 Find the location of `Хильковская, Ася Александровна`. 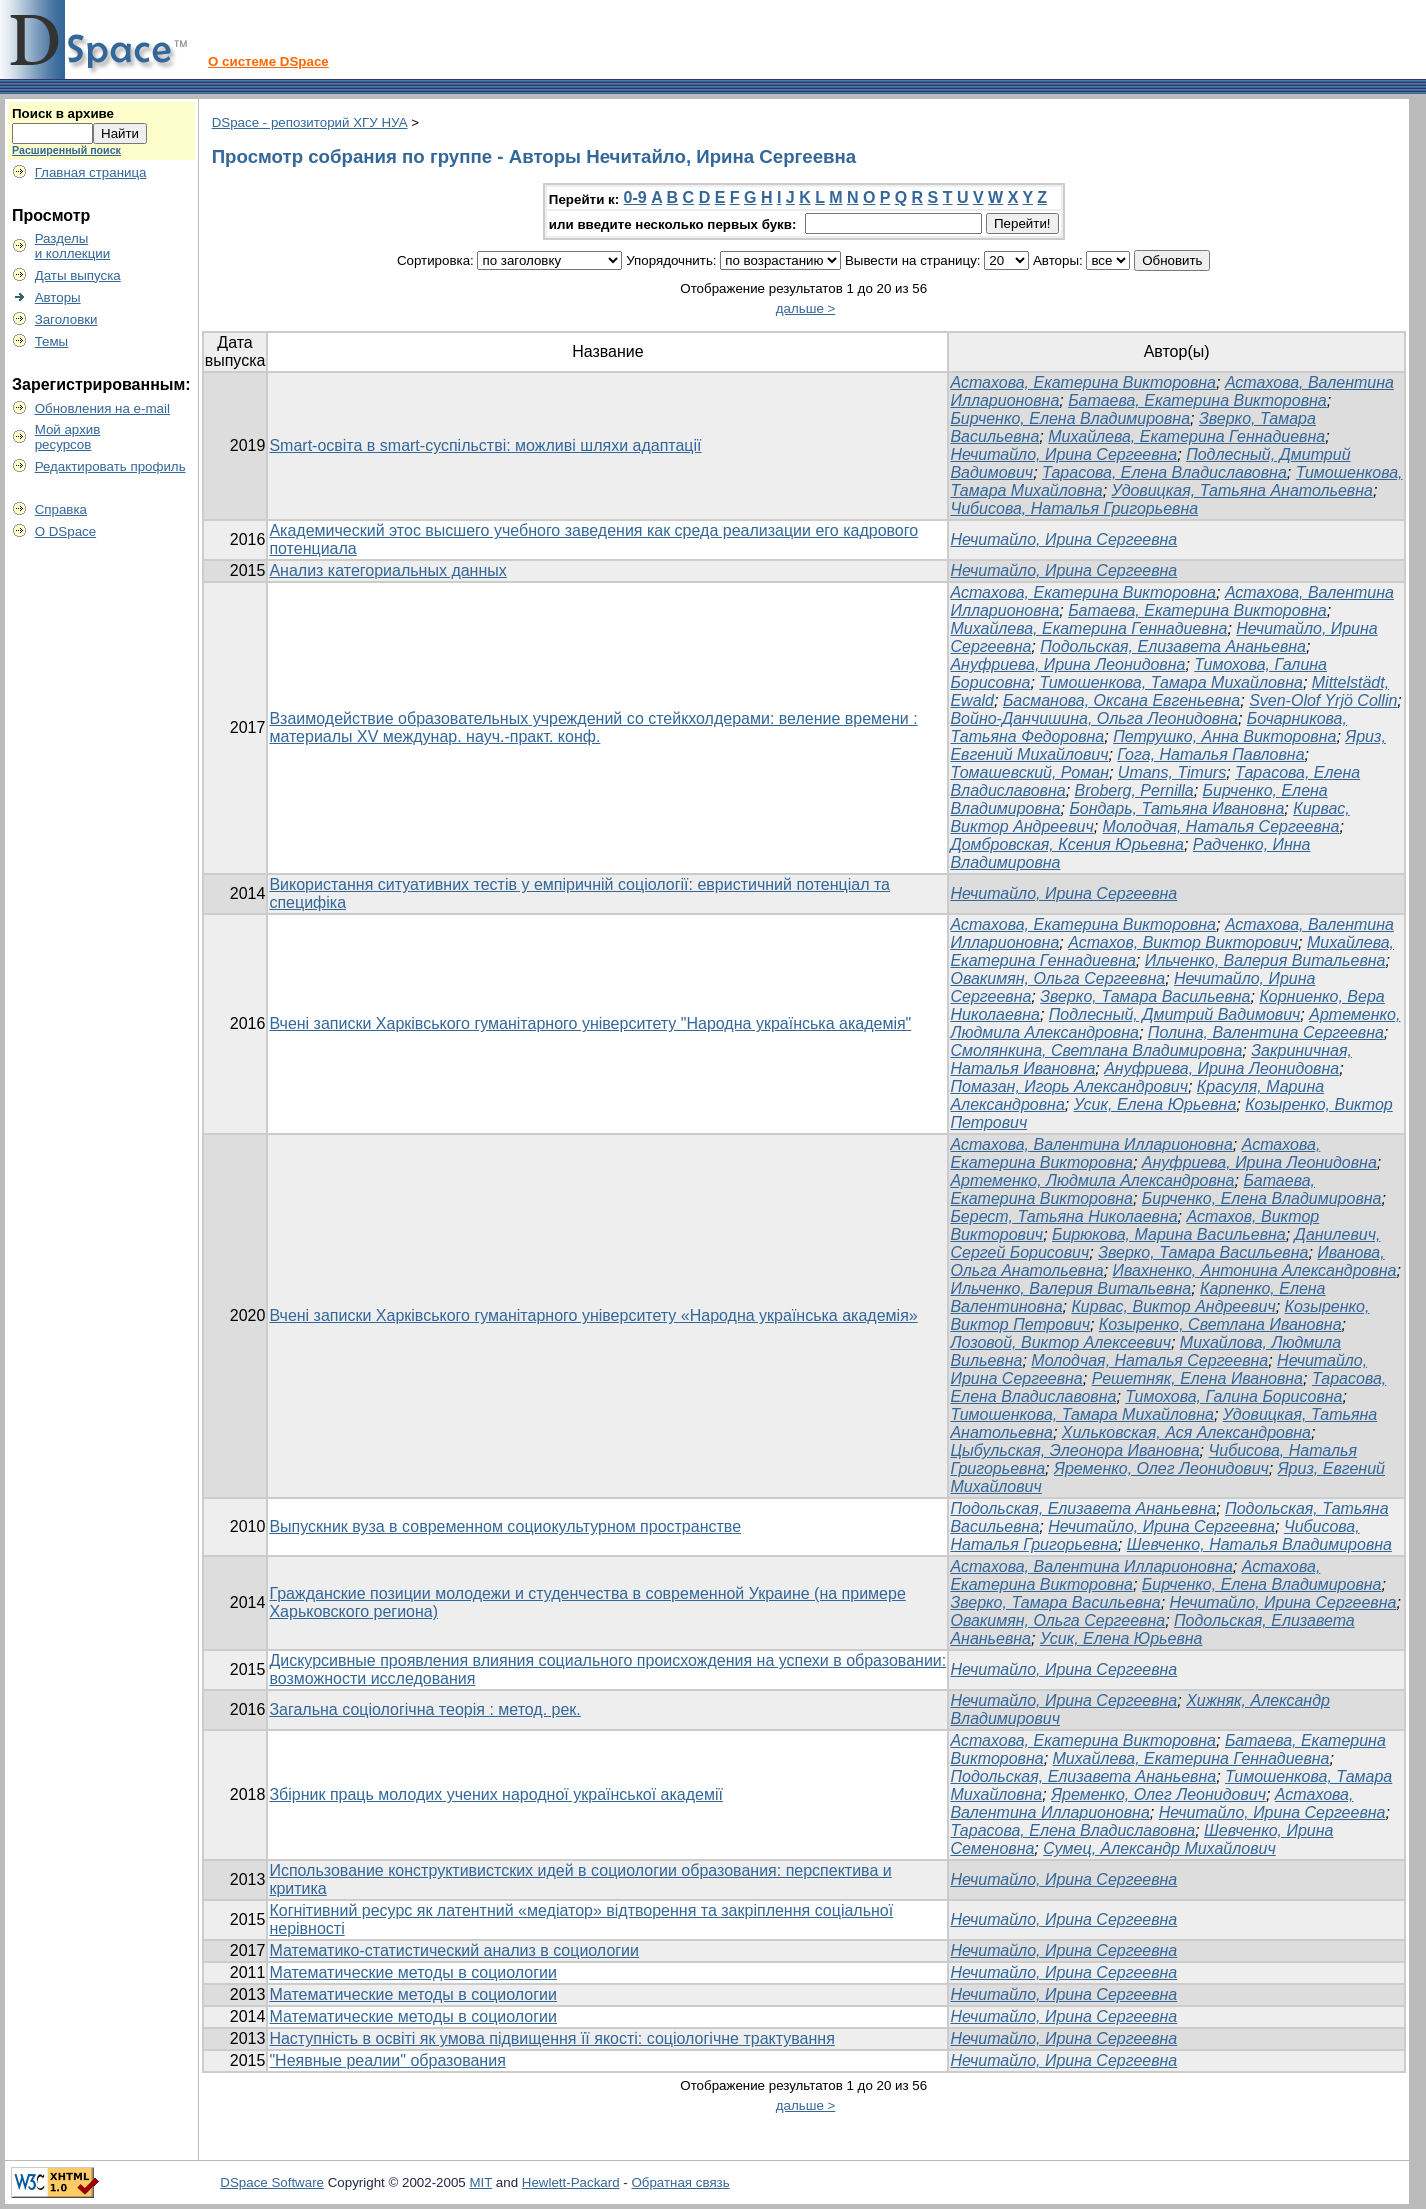

Хильковская, Ася Александровна is located at coordinates (1186, 1432).